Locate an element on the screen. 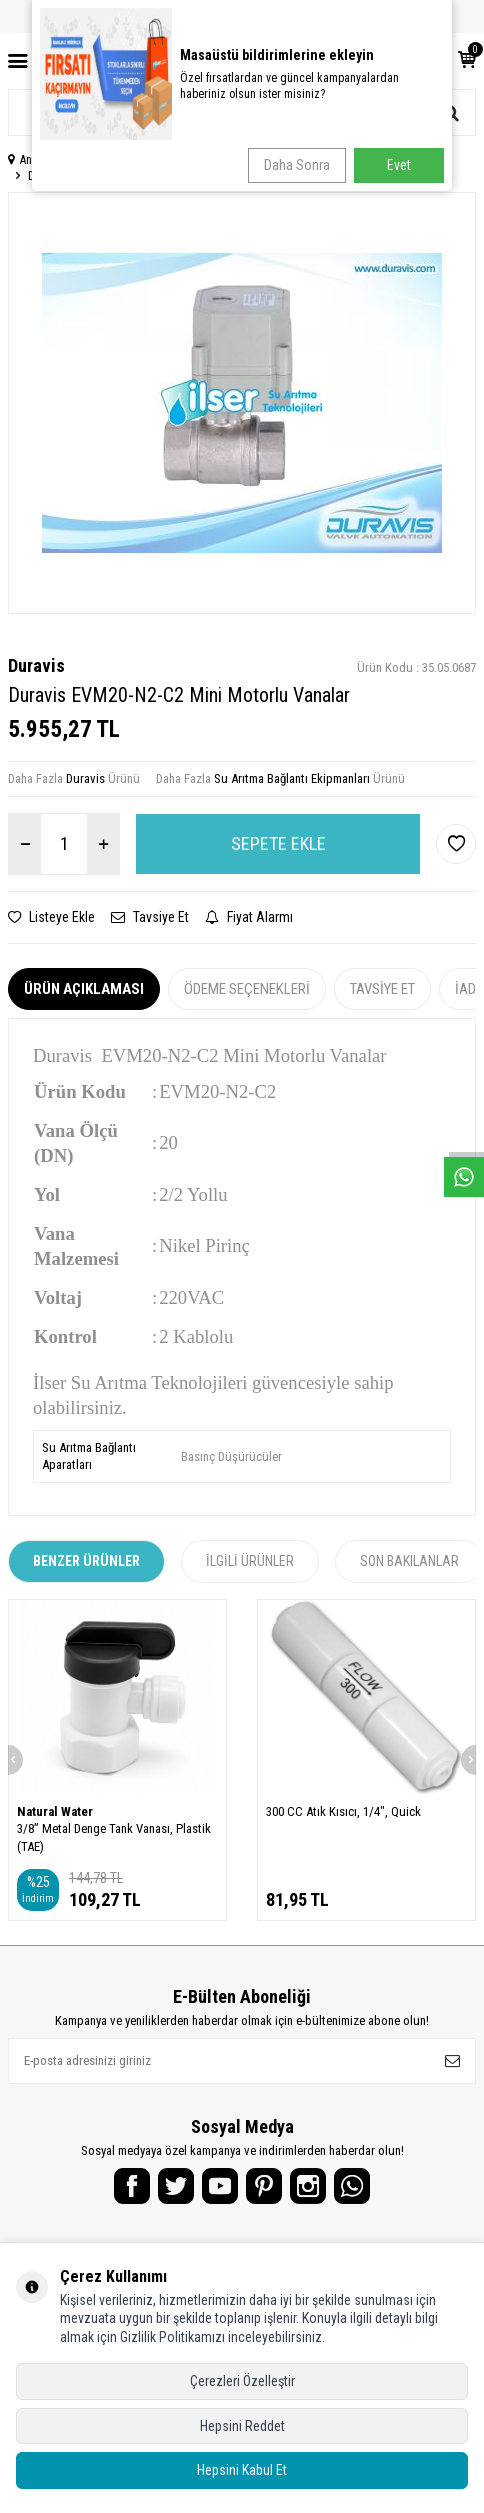 Image resolution: width=484 pixels, height=2513 pixels. Çerezleri Özelleştir is located at coordinates (242, 2381).